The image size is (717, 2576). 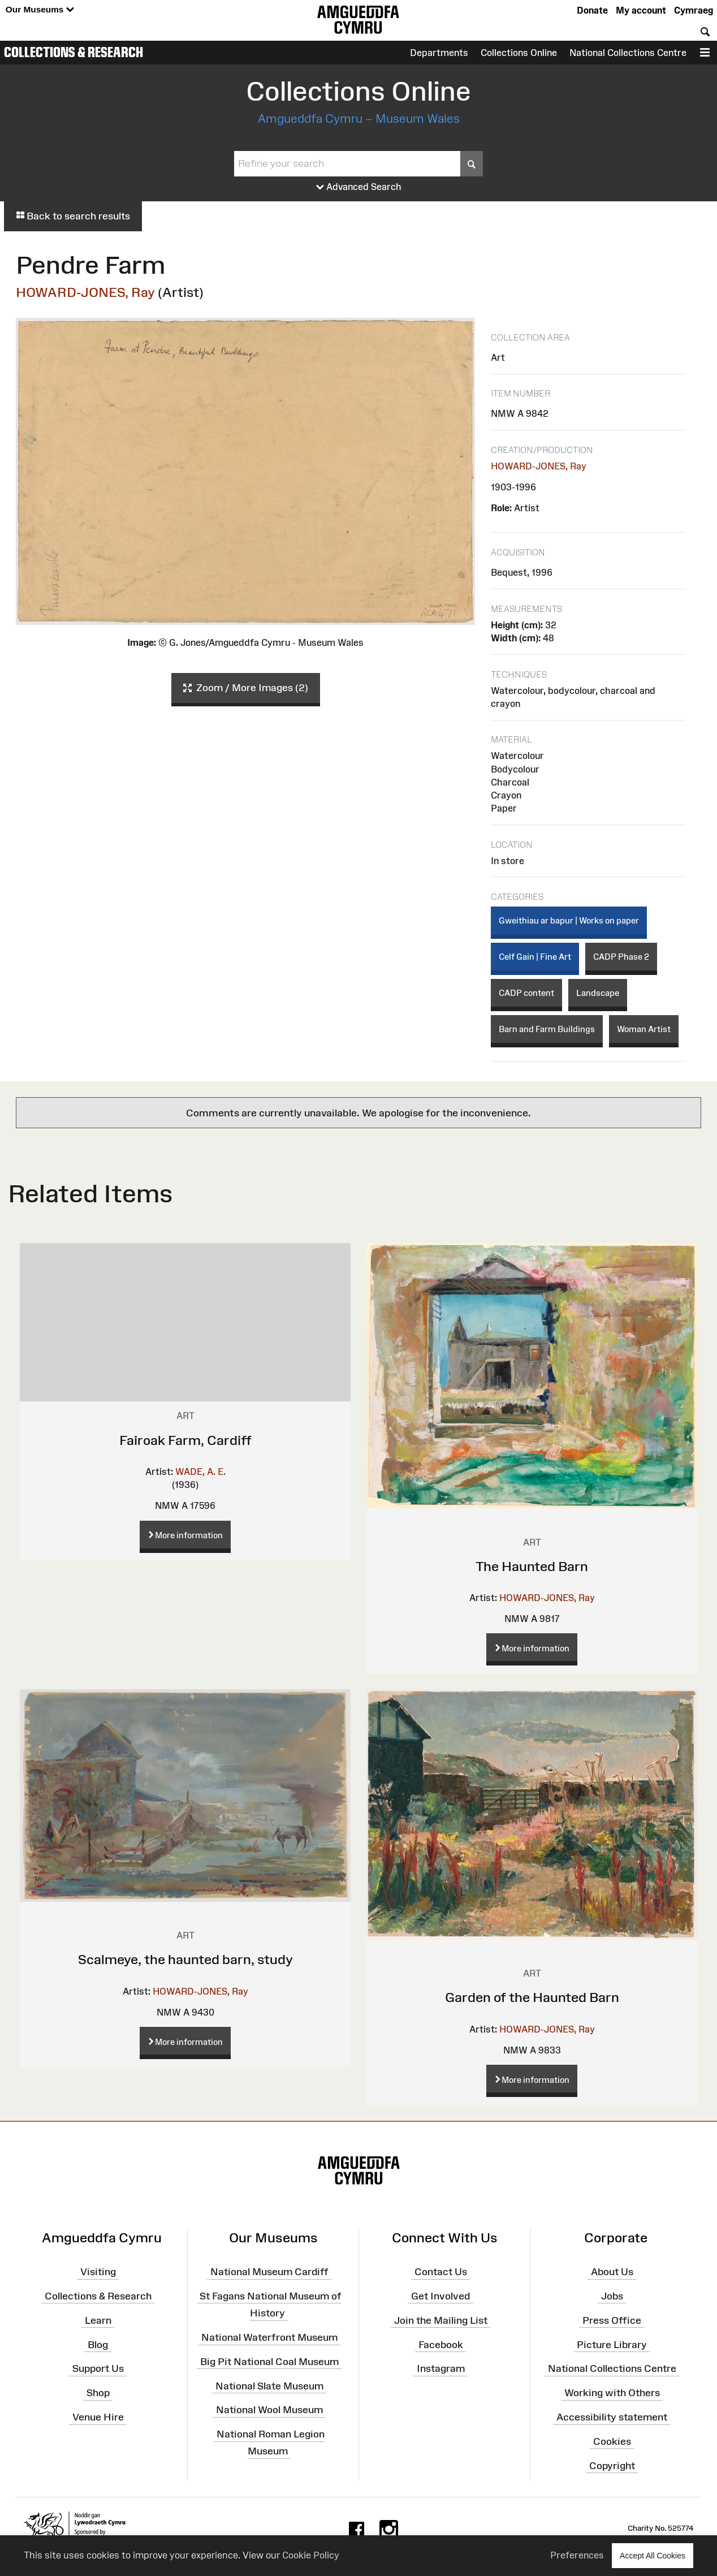 What do you see at coordinates (612, 2296) in the screenshot?
I see `Jobs` at bounding box center [612, 2296].